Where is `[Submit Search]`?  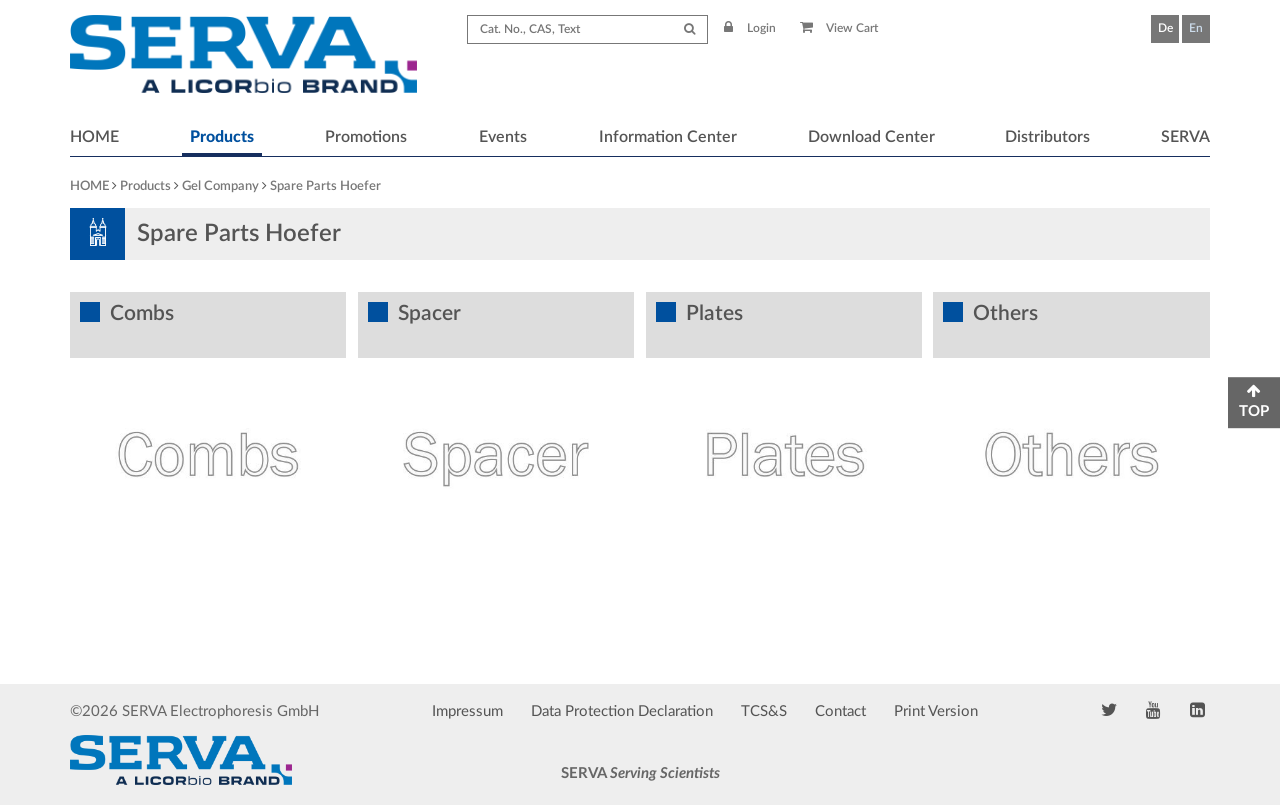
[Submit Search] is located at coordinates (689, 29).